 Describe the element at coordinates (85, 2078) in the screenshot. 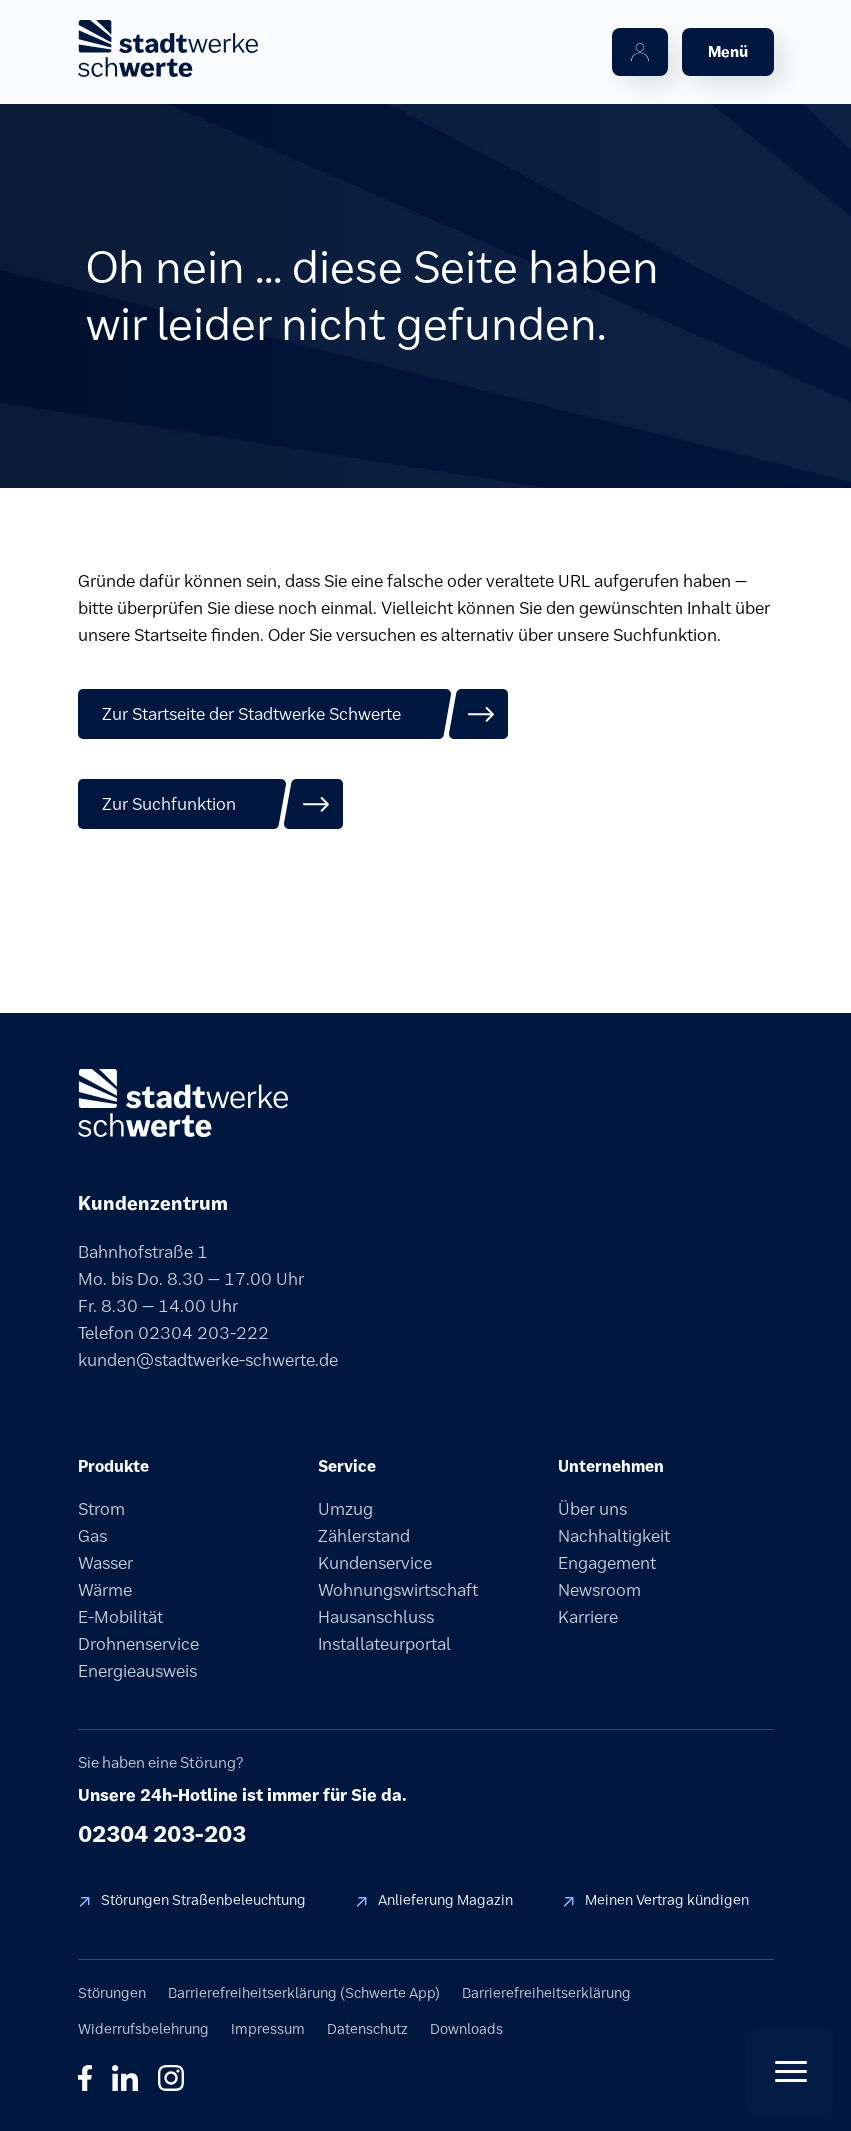

I see `f [Facebook]` at that location.